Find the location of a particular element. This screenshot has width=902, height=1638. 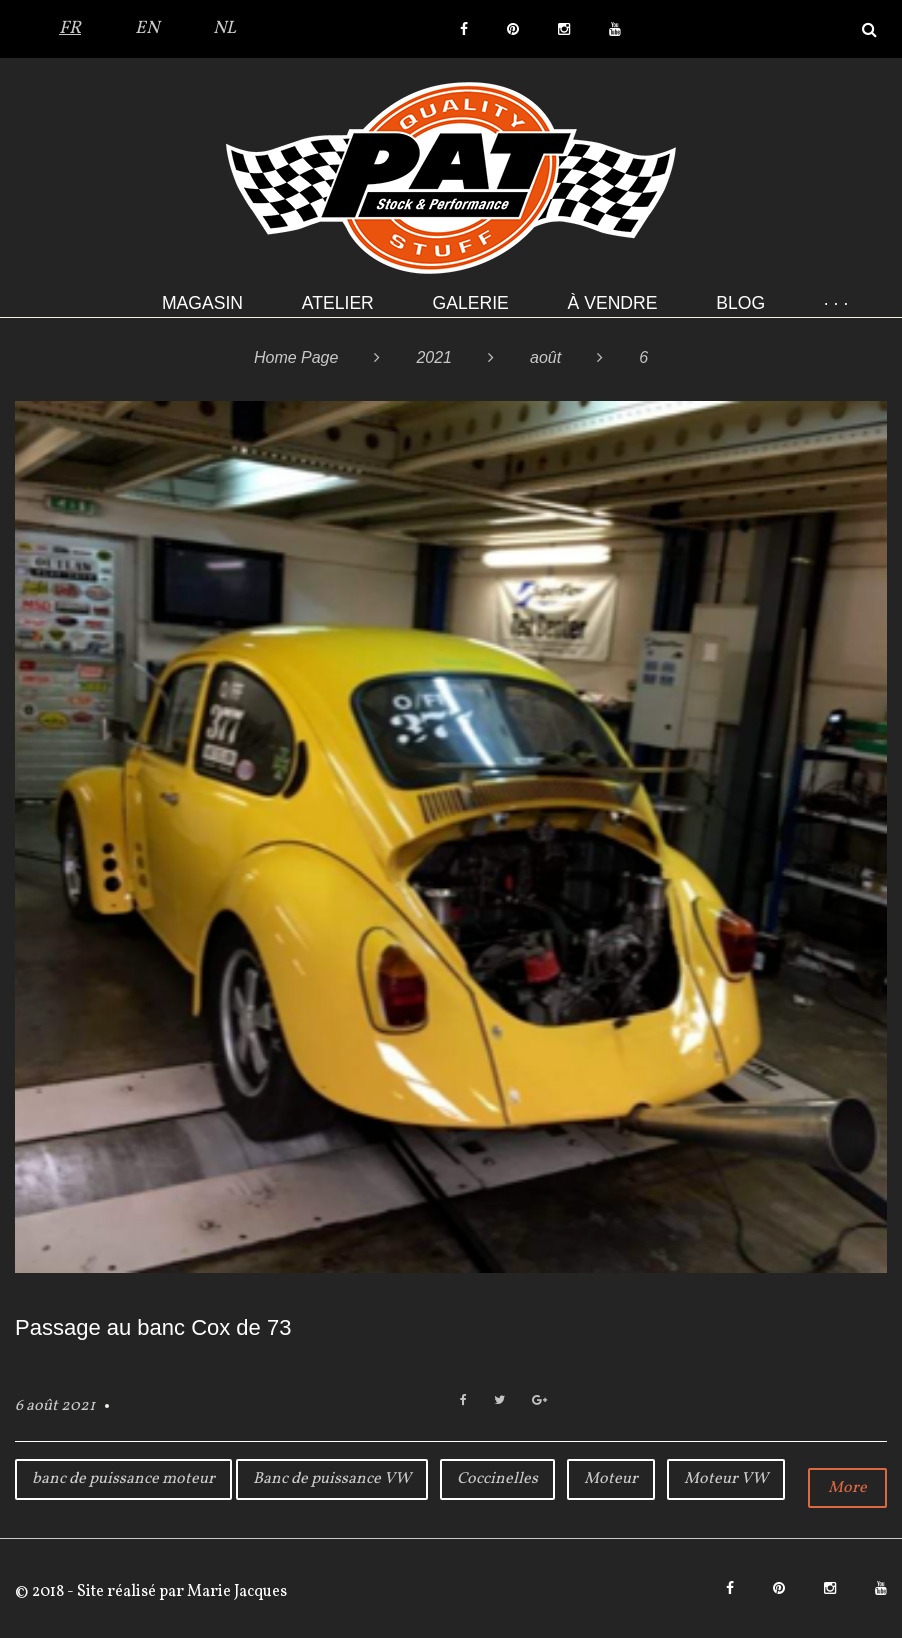

Coccinelles is located at coordinates (497, 1479).